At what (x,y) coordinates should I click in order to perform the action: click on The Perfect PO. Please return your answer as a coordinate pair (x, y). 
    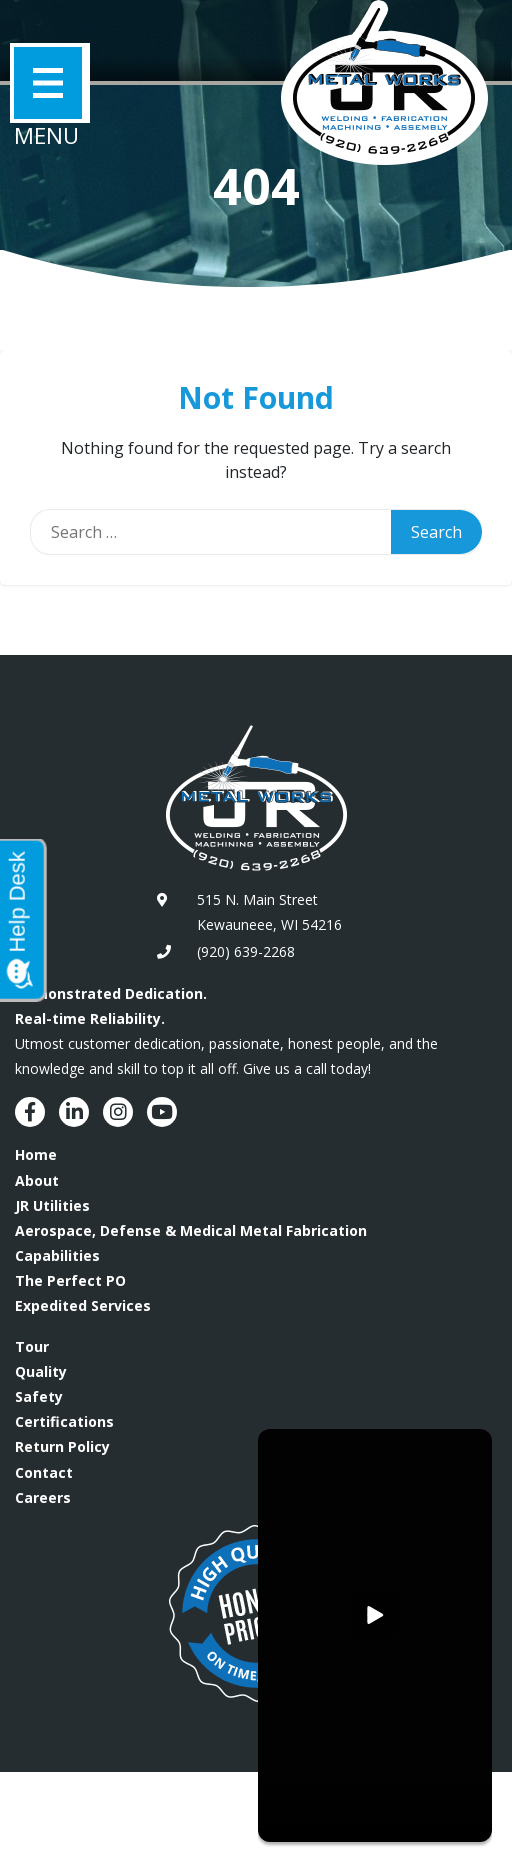
    Looking at the image, I should click on (70, 1280).